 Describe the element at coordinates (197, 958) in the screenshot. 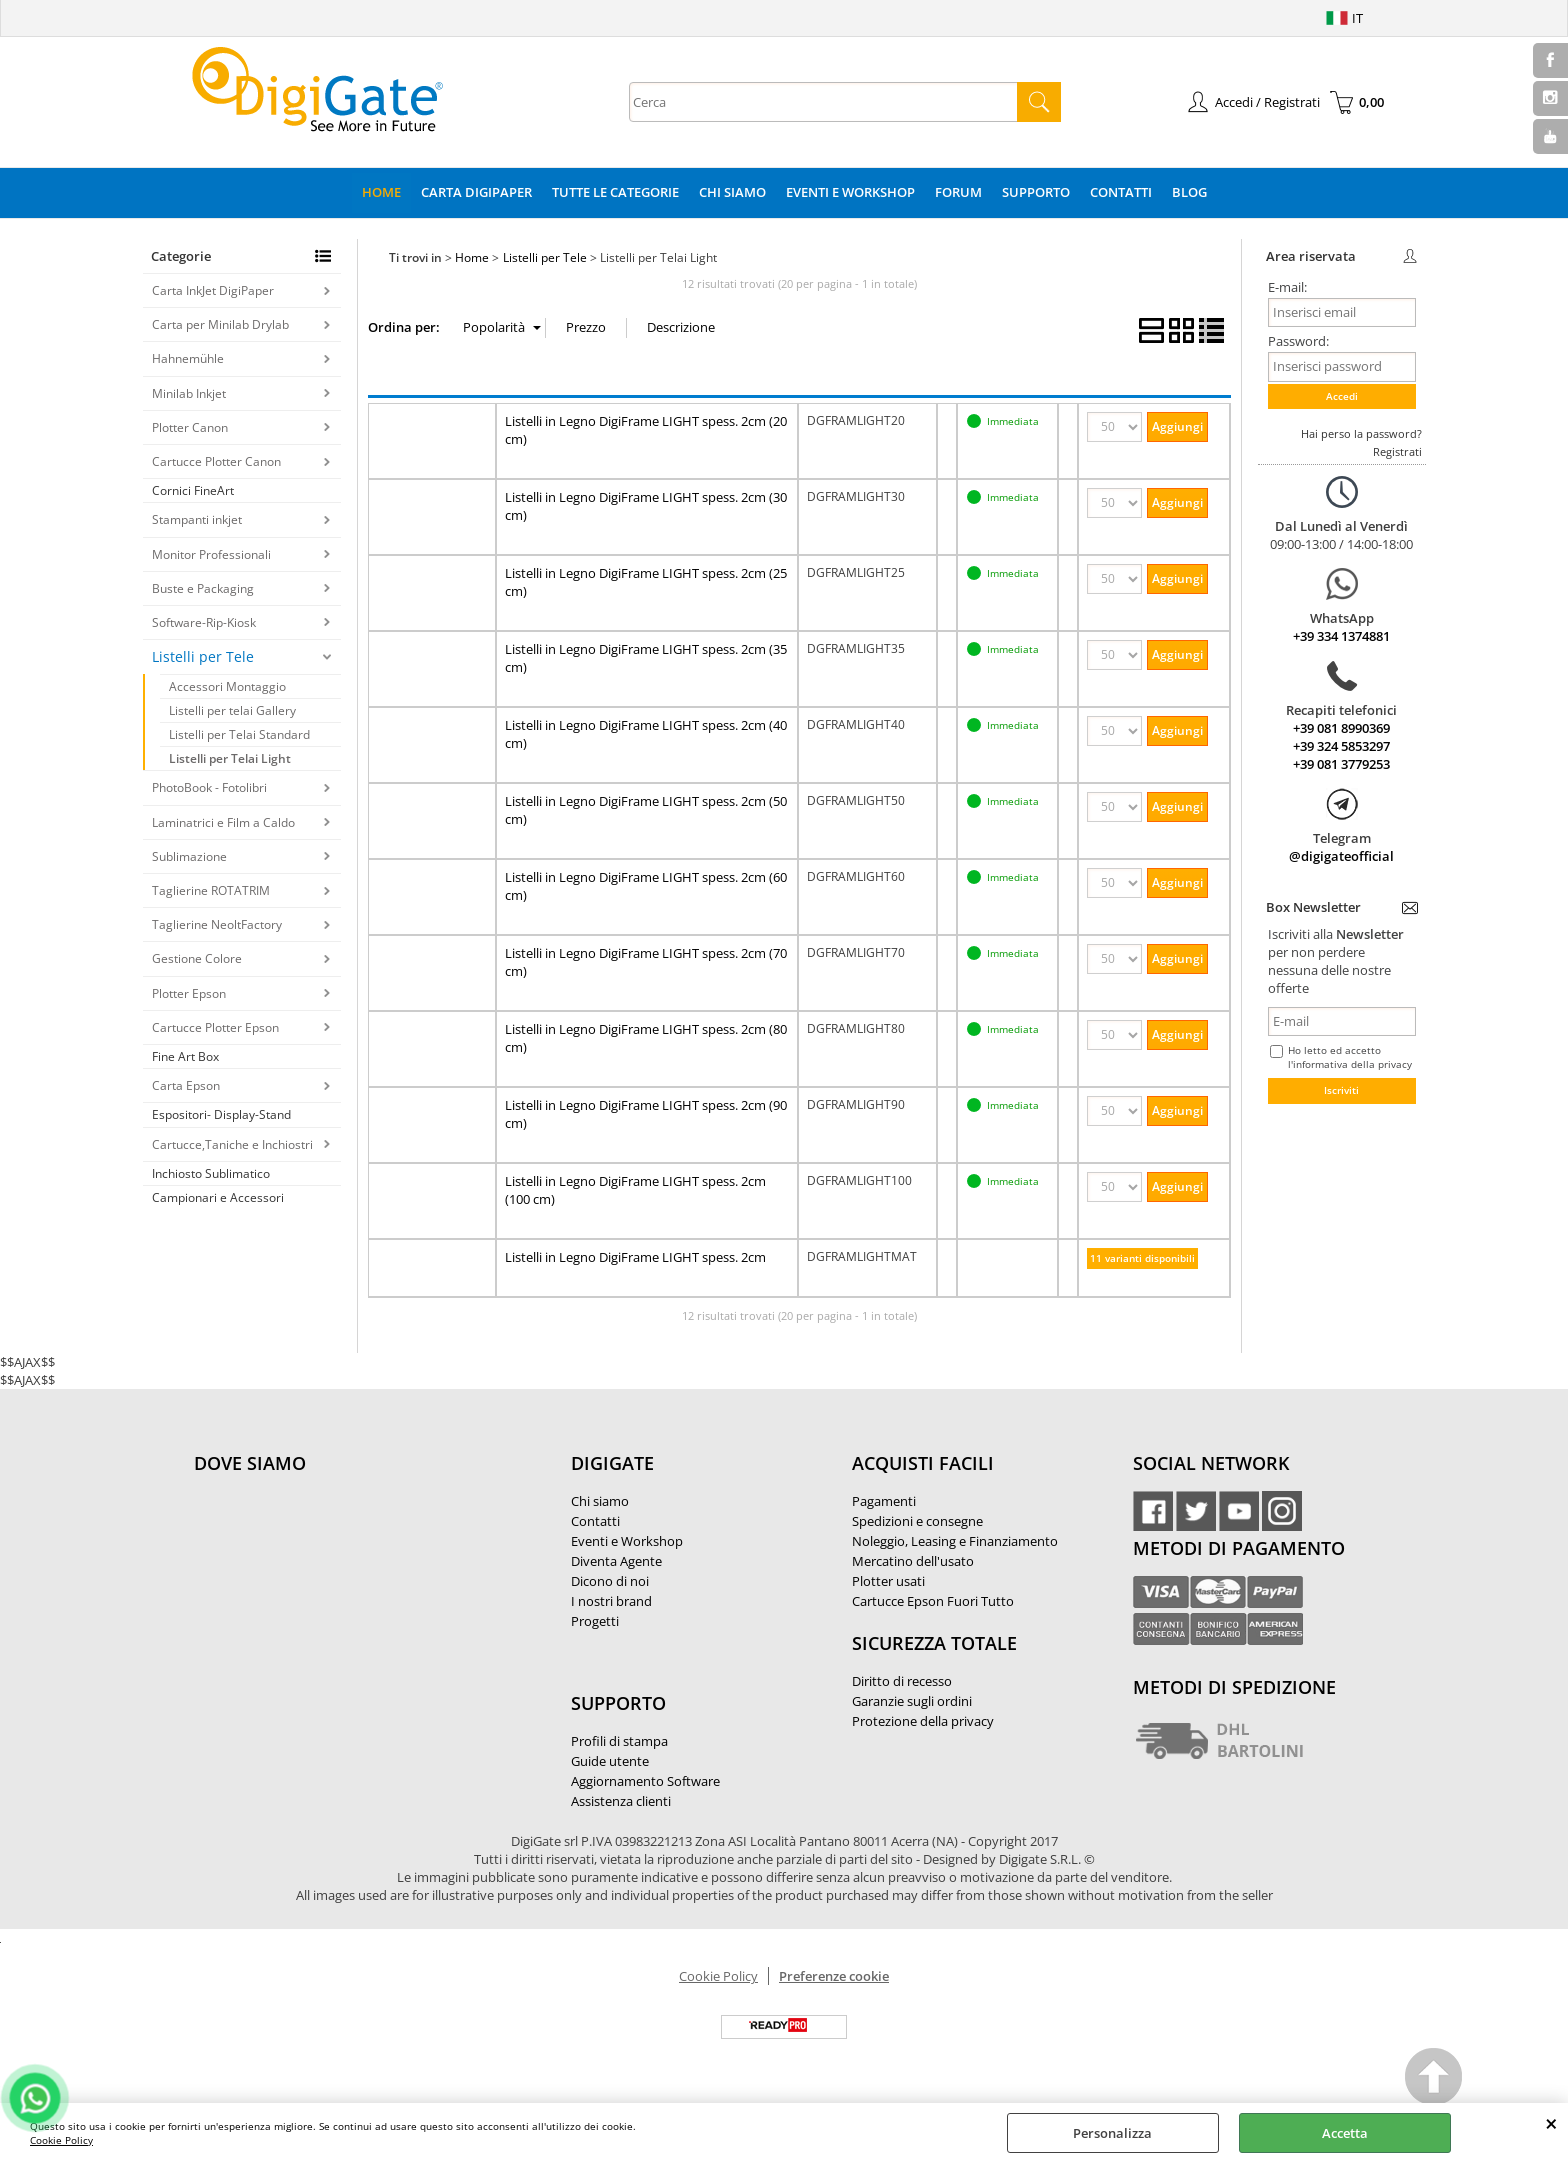

I see `Gestione Colore` at that location.